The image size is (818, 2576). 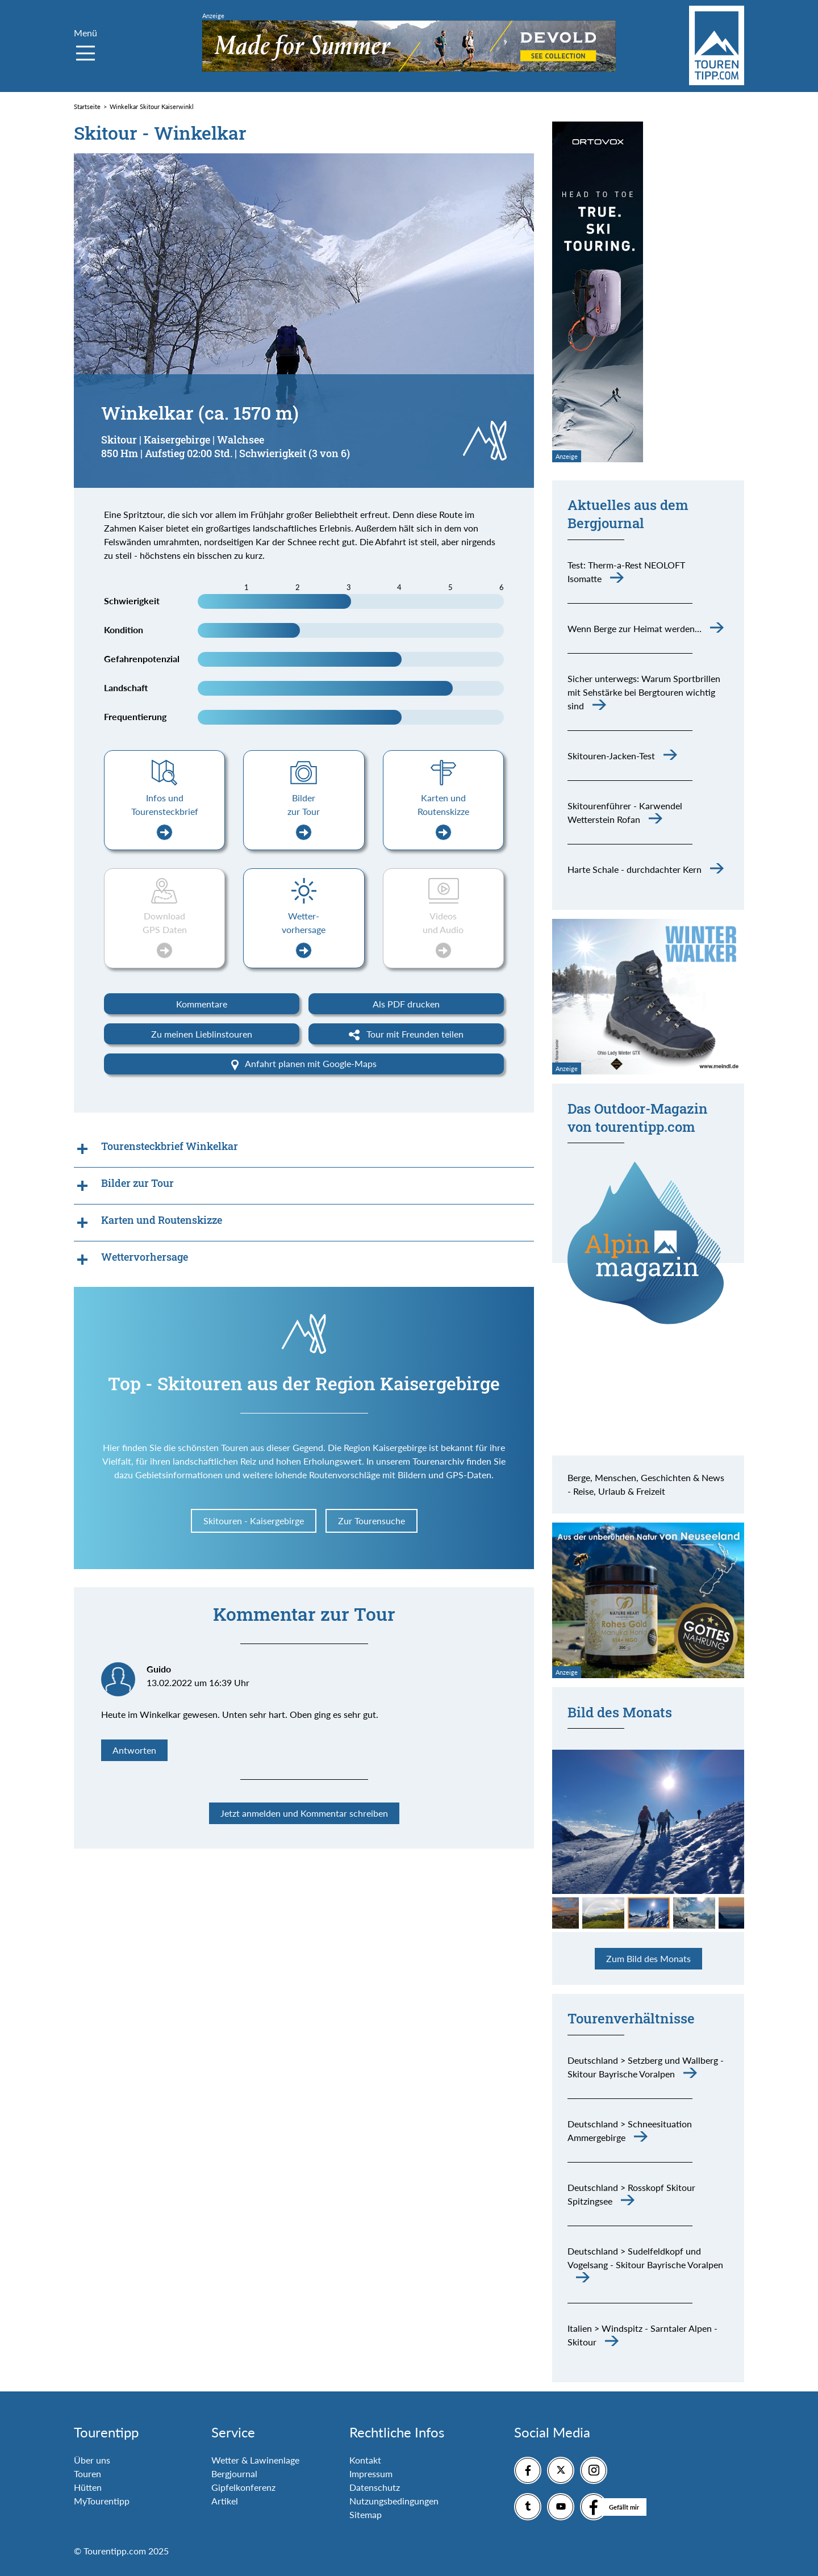 What do you see at coordinates (303, 816) in the screenshot?
I see `Bilder zur Tour` at bounding box center [303, 816].